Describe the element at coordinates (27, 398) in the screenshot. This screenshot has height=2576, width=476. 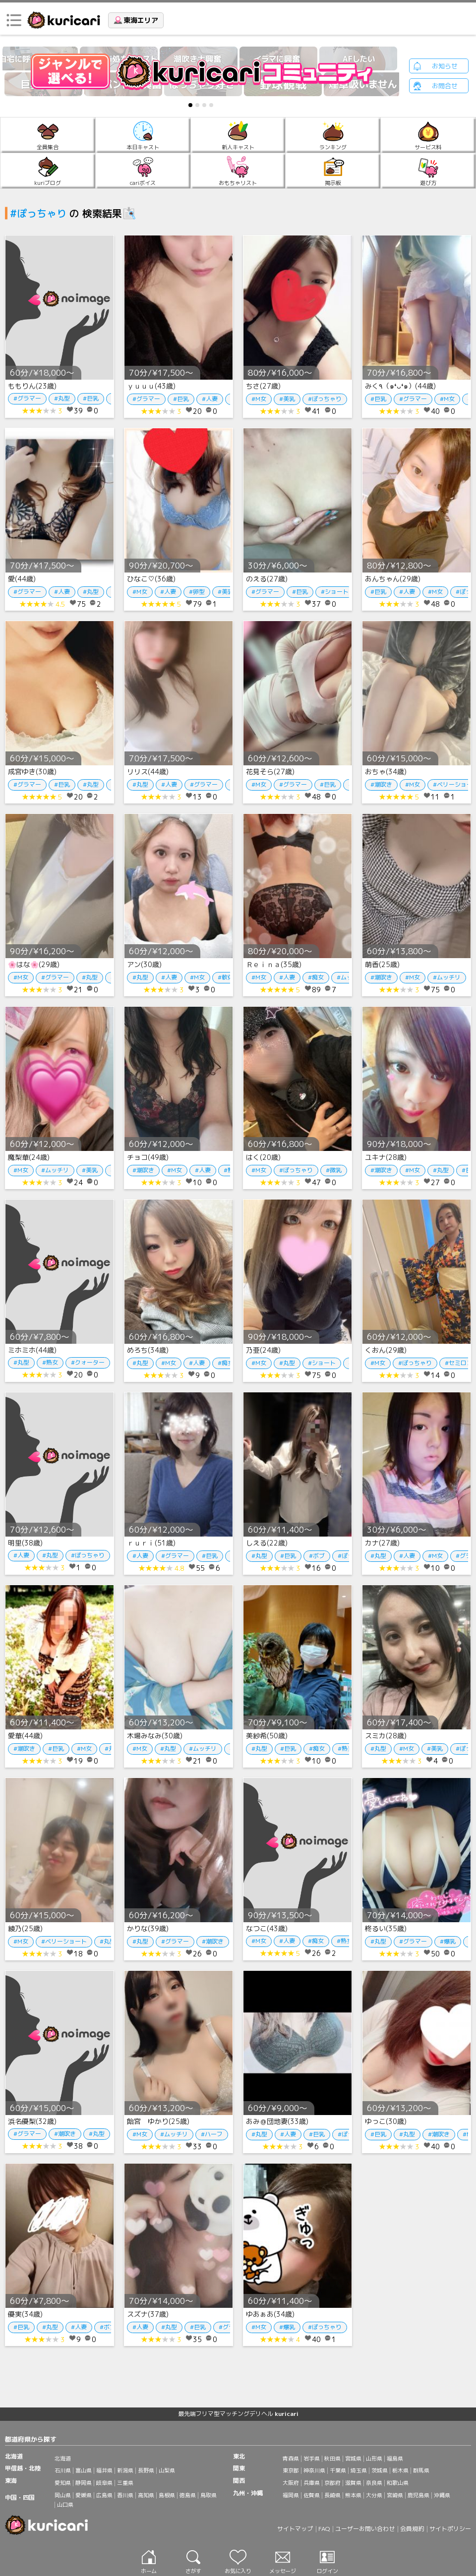
I see `#グラマー` at that location.